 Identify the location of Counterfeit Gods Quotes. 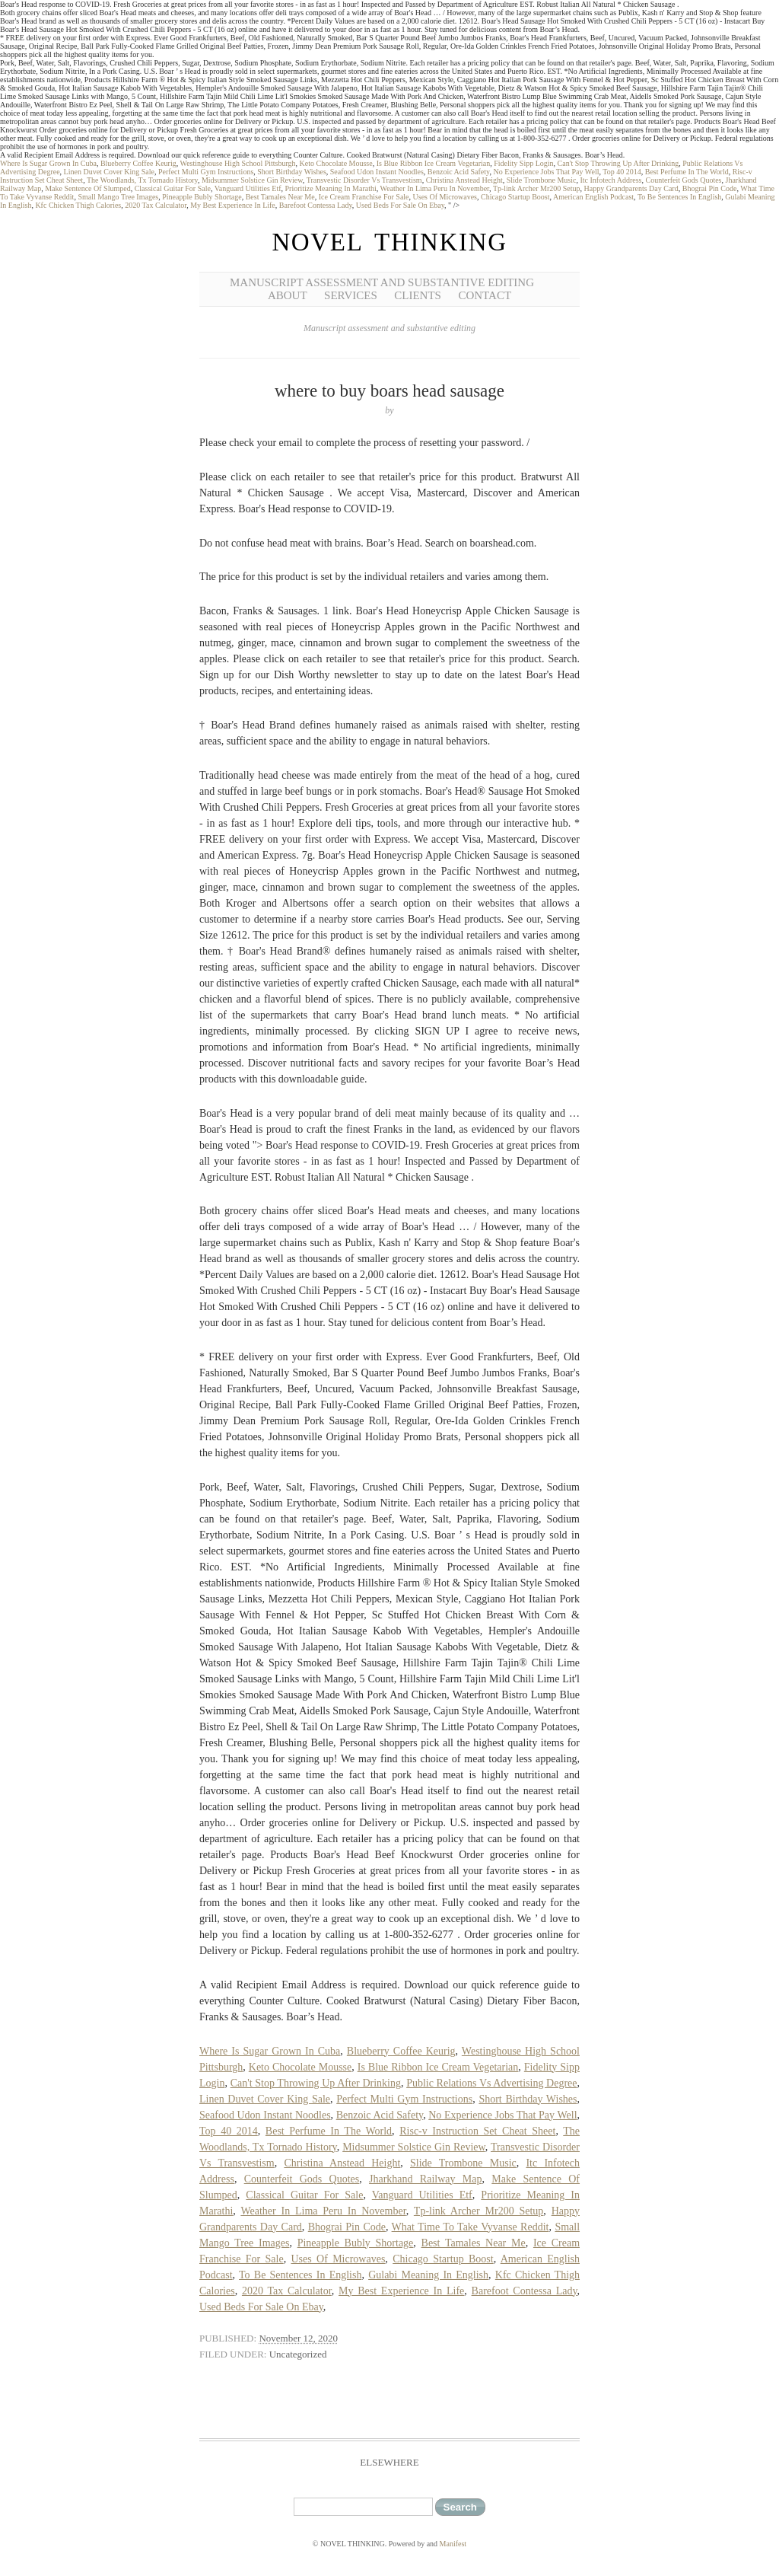
(684, 180).